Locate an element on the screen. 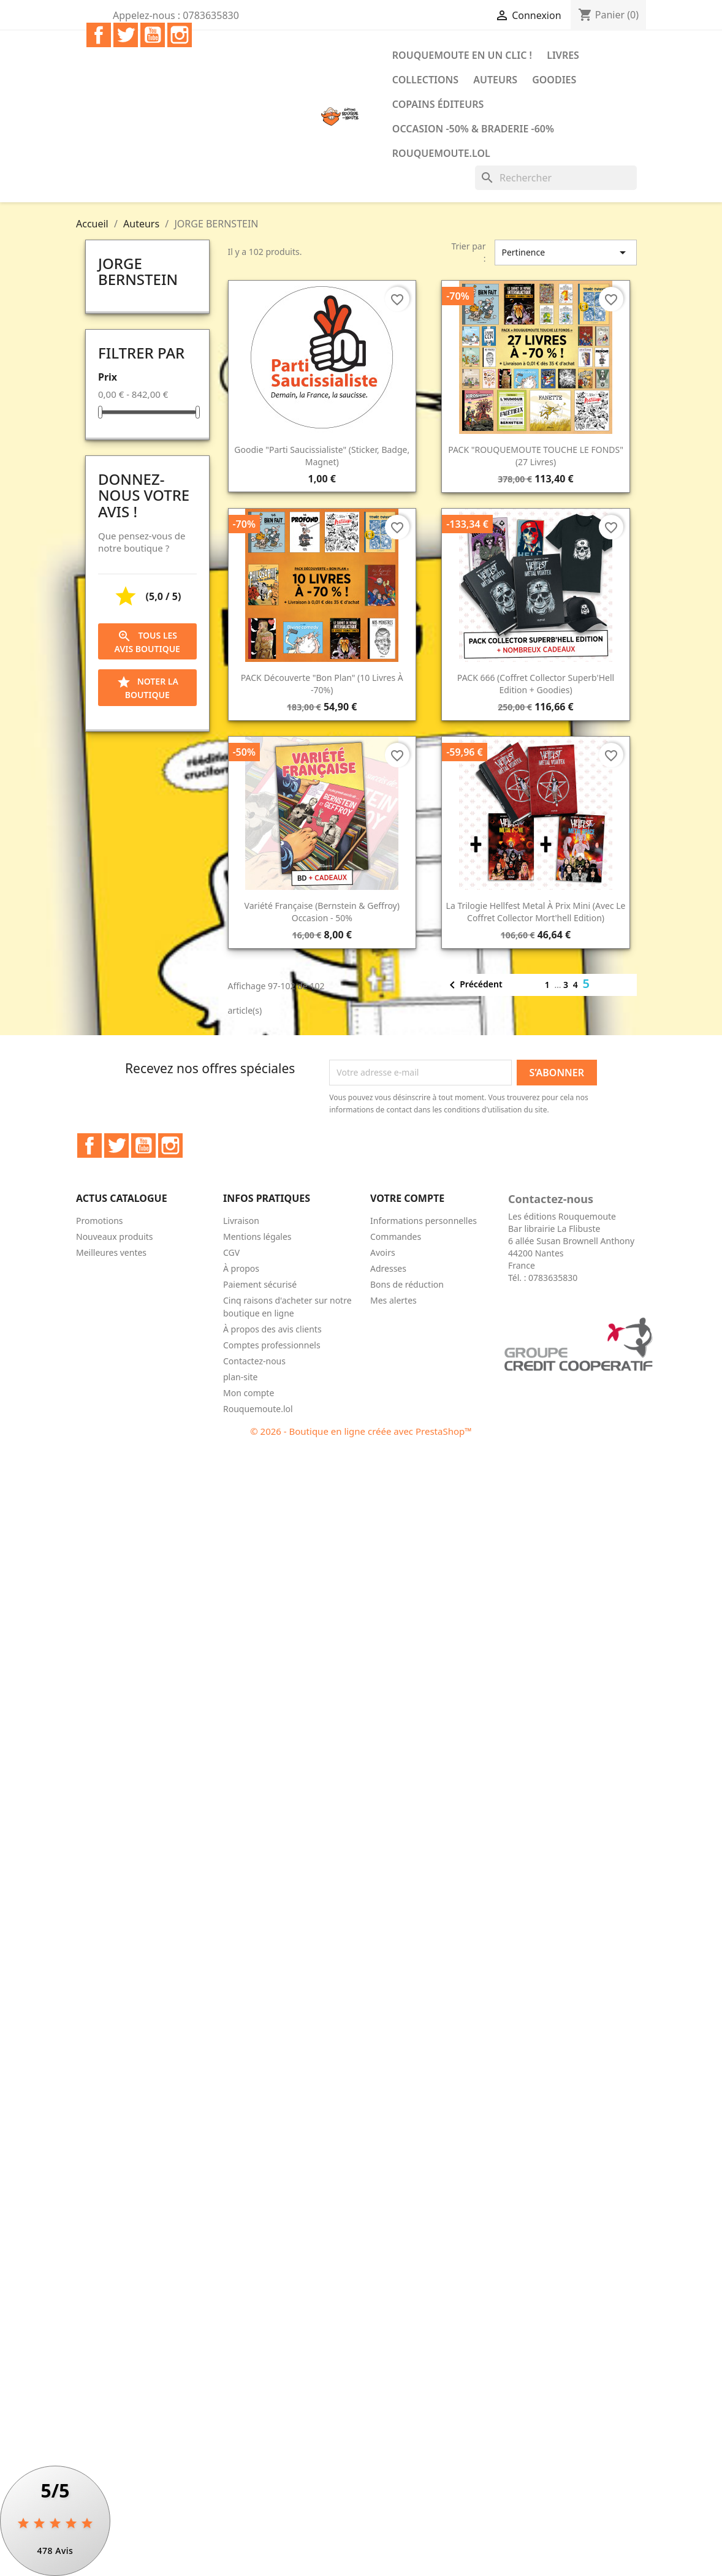 This screenshot has width=722, height=2576. Informations personnelles is located at coordinates (423, 1220).